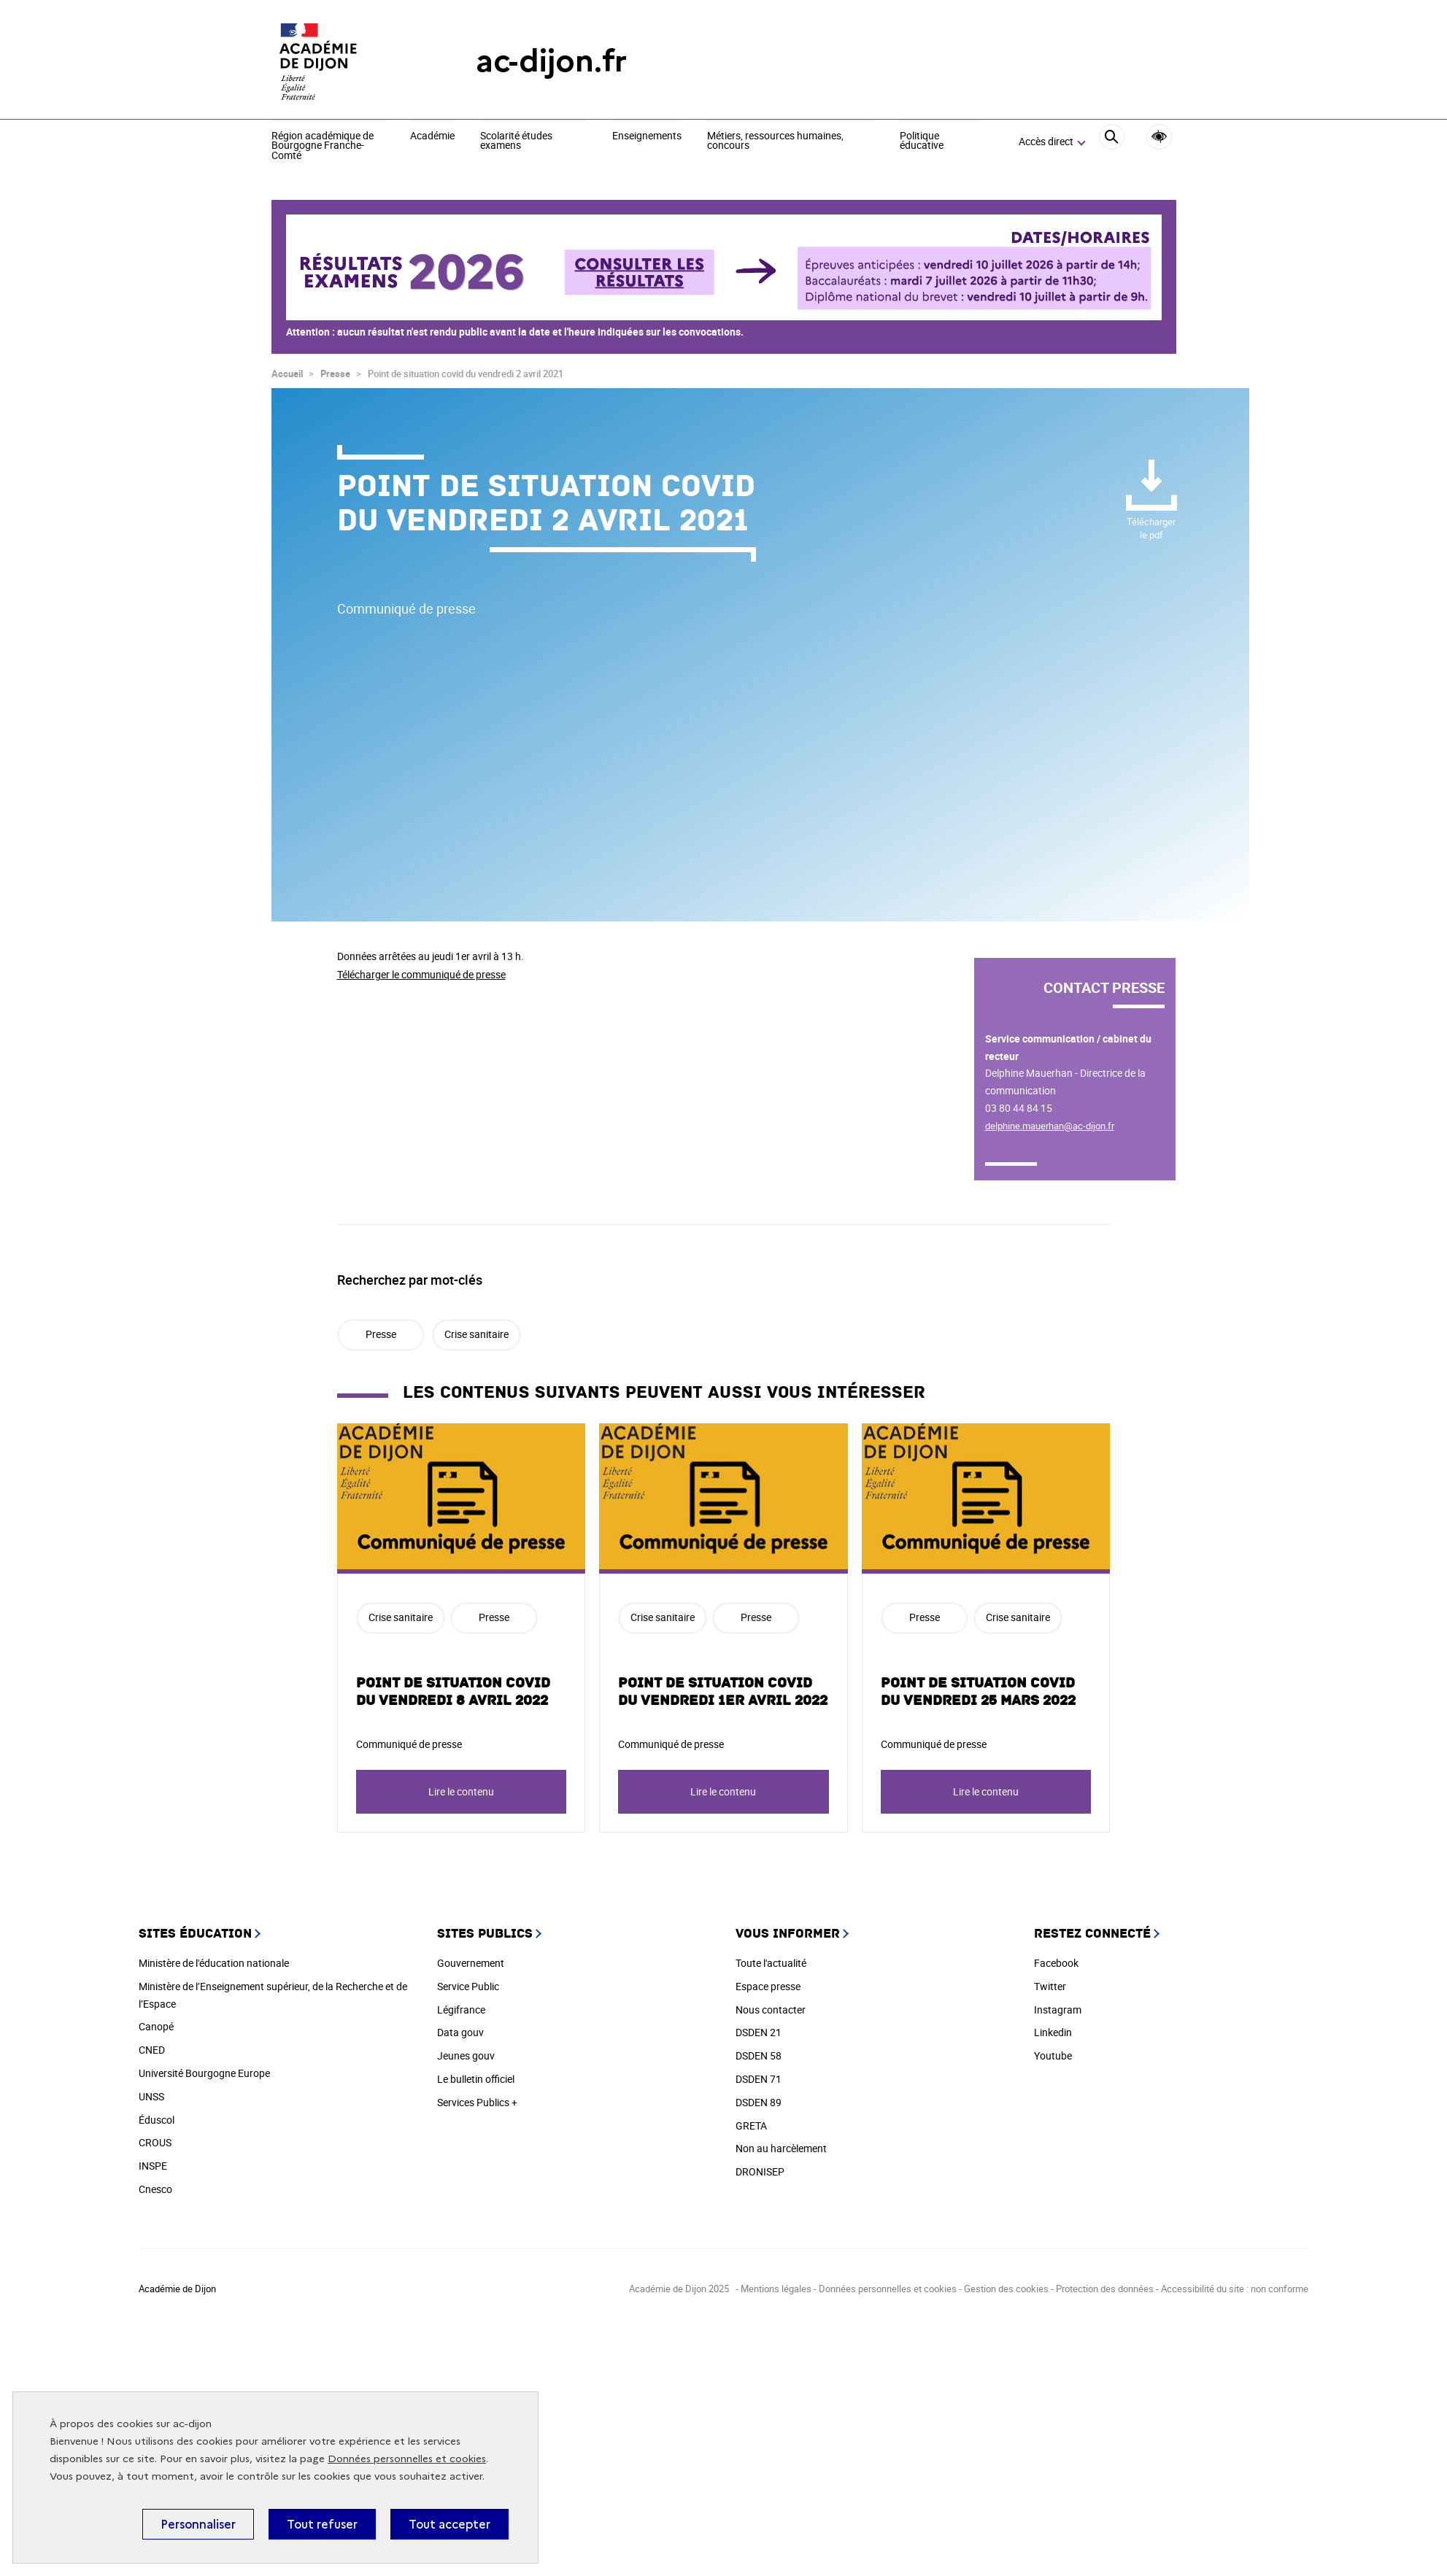 Image resolution: width=1447 pixels, height=2576 pixels. Describe the element at coordinates (1053, 2032) in the screenshot. I see `Linkedin` at that location.